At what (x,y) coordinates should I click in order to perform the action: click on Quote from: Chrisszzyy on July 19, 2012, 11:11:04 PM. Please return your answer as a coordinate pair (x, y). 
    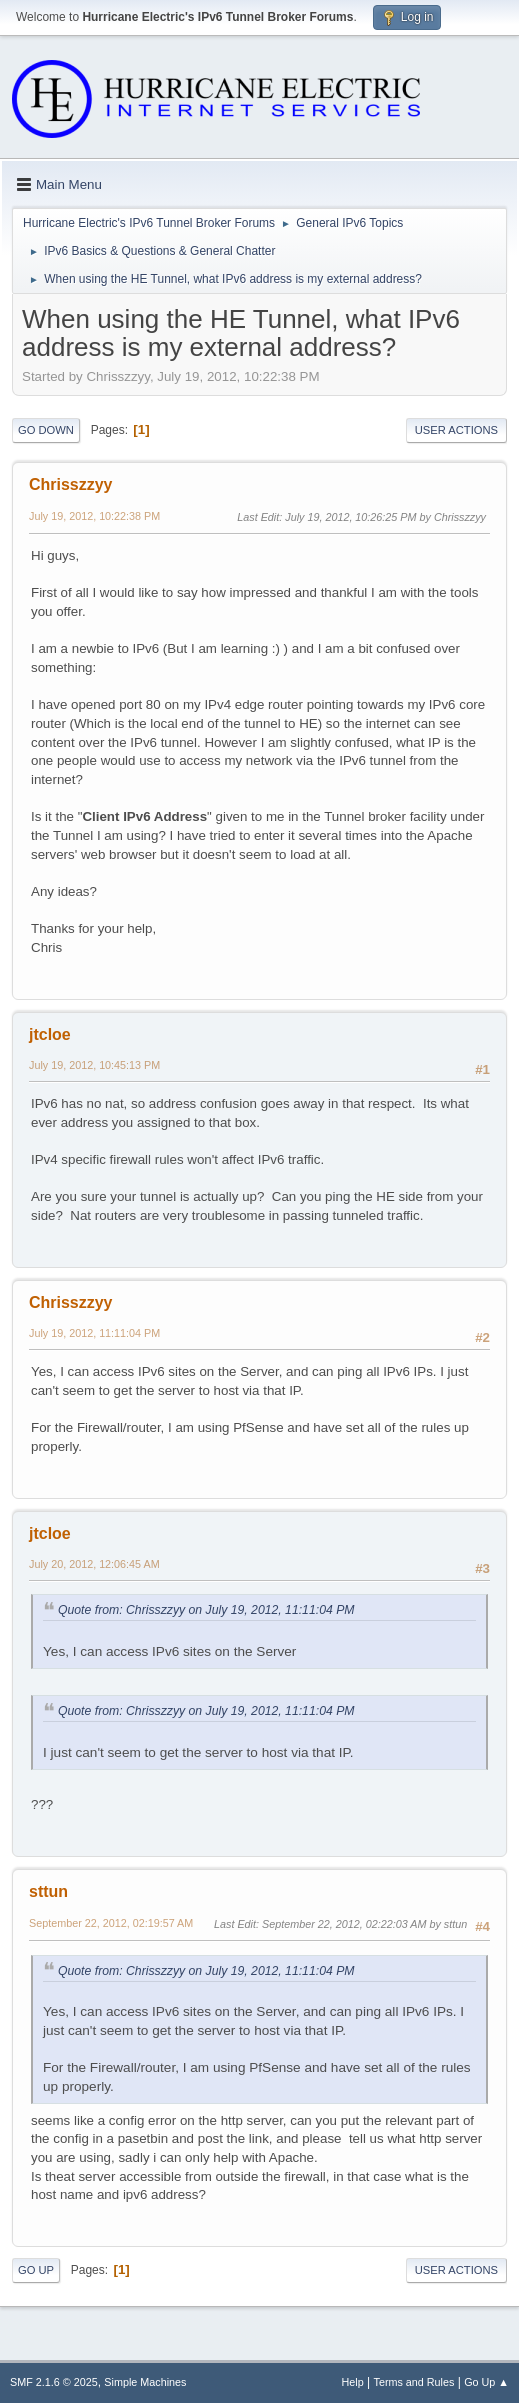
    Looking at the image, I should click on (206, 1610).